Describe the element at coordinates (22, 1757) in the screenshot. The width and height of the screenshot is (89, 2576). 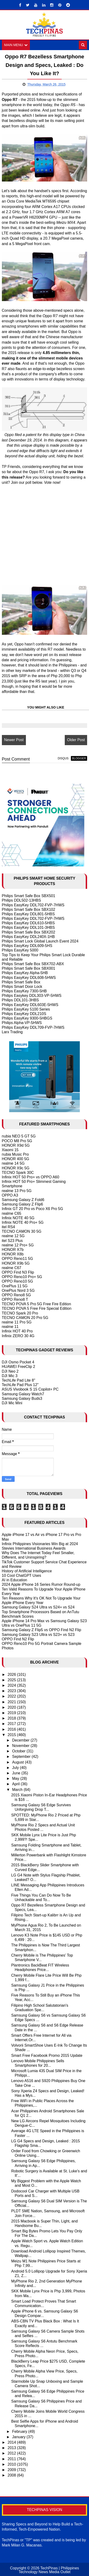
I see `September` at that location.